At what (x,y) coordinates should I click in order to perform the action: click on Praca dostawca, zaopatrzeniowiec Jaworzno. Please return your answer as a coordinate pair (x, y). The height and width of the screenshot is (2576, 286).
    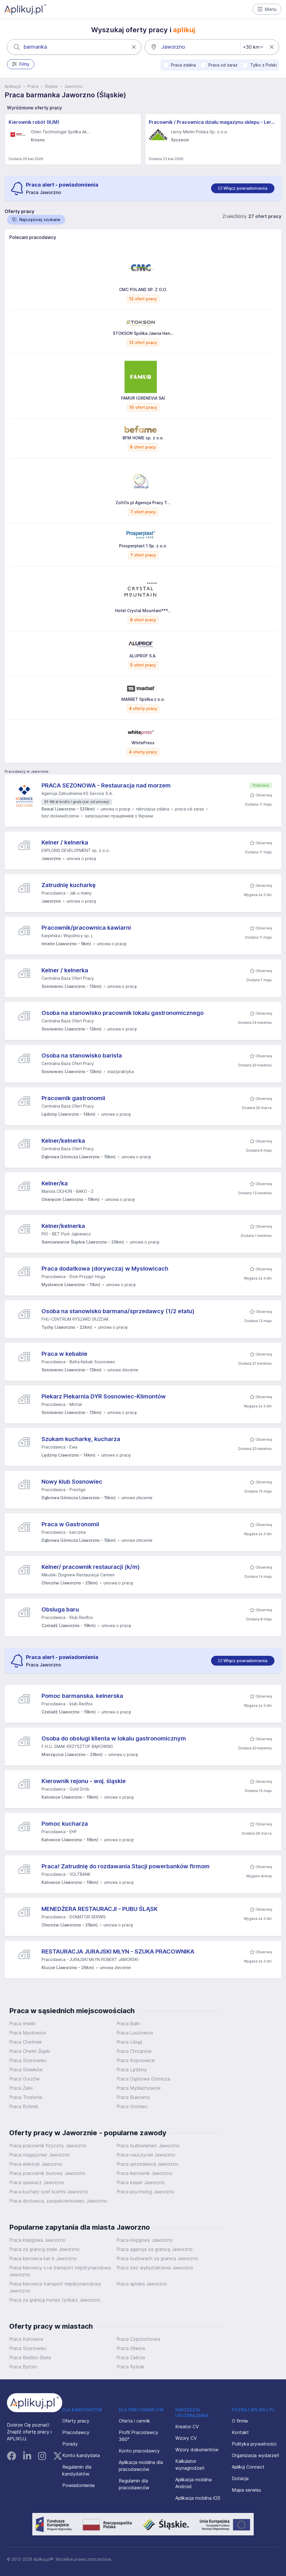
    Looking at the image, I should click on (58, 2201).